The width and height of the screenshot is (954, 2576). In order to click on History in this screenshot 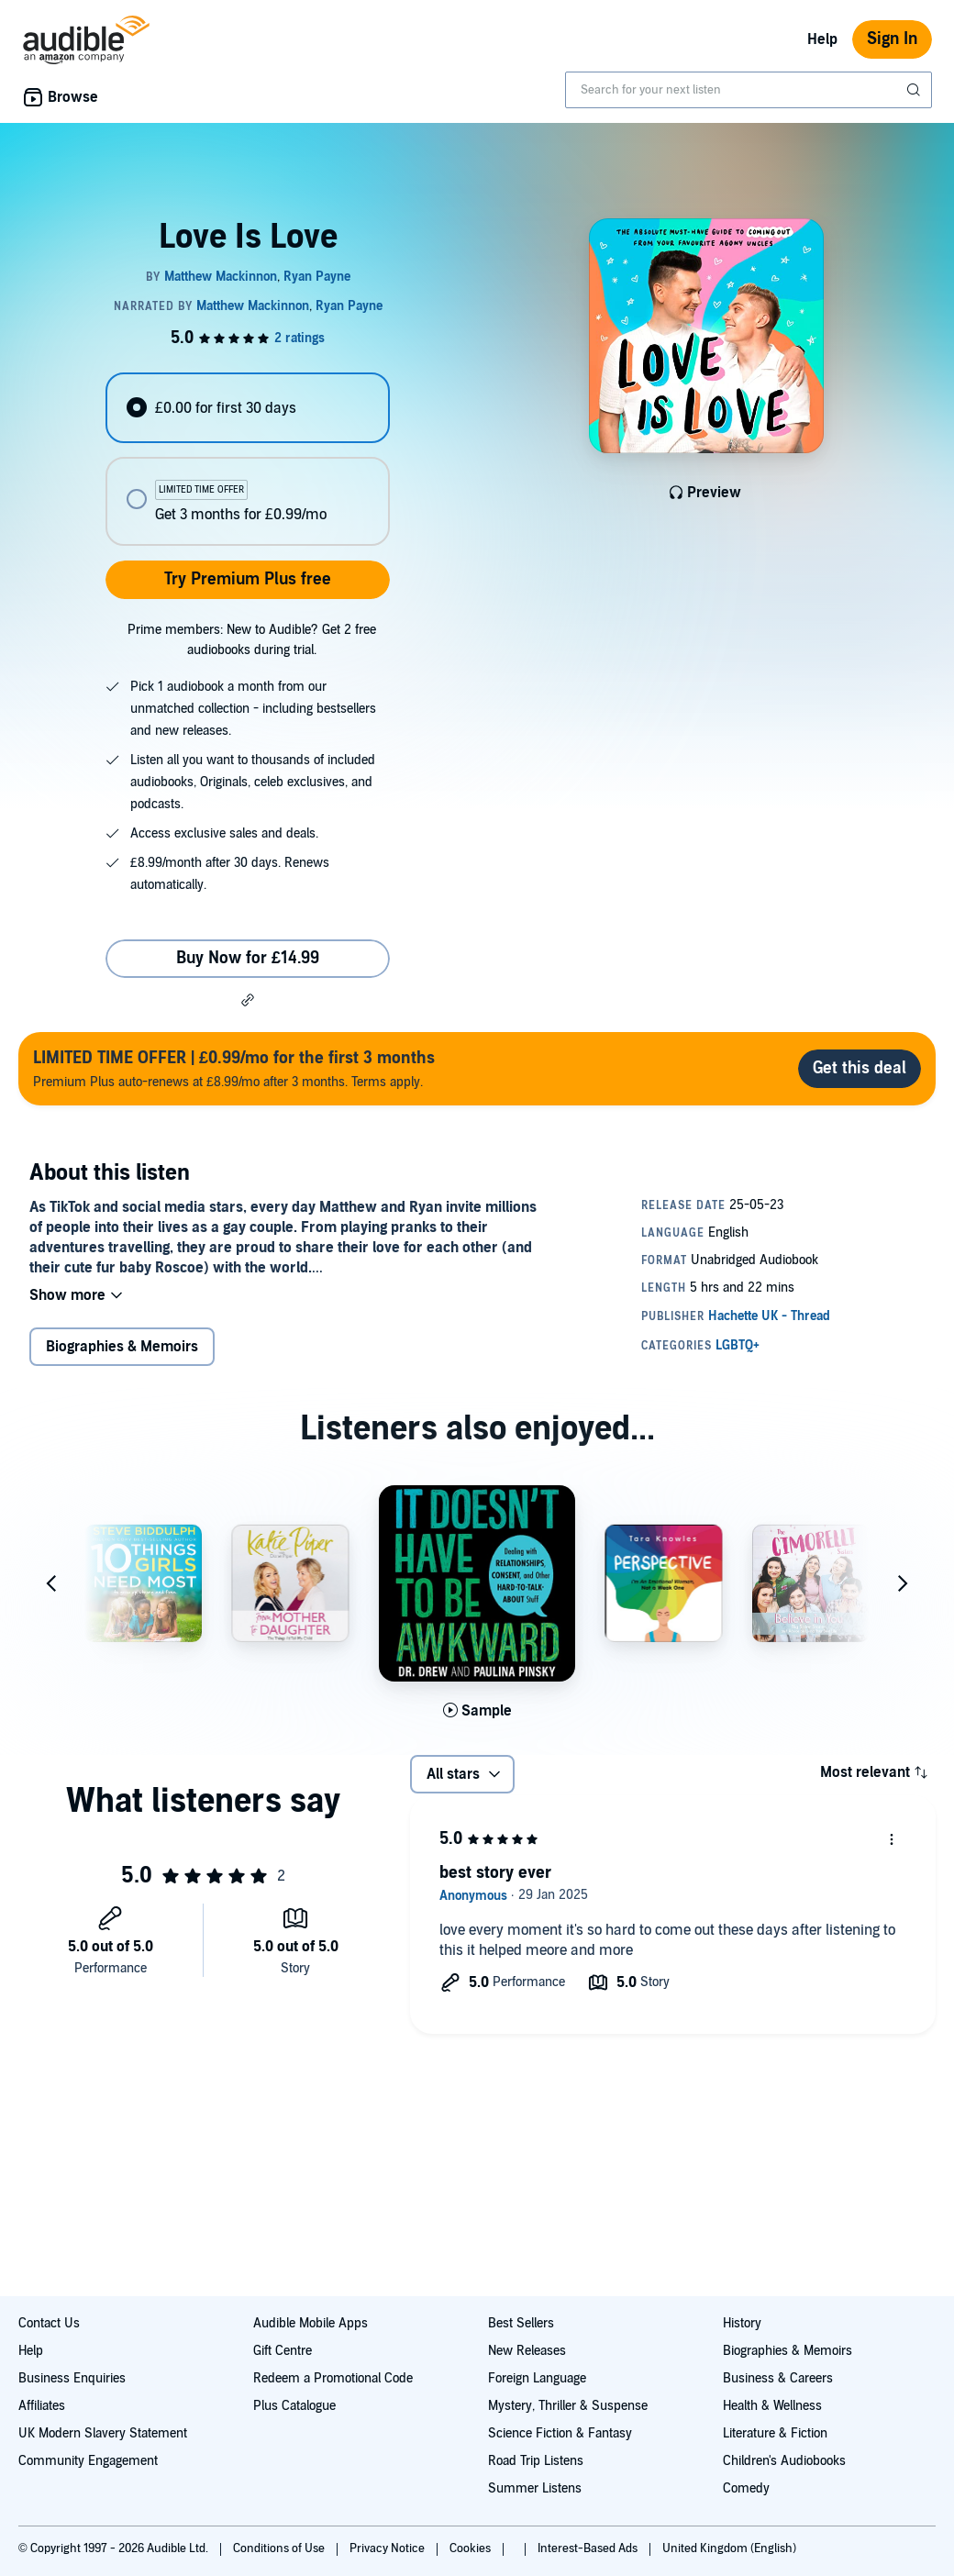, I will do `click(742, 2323)`.